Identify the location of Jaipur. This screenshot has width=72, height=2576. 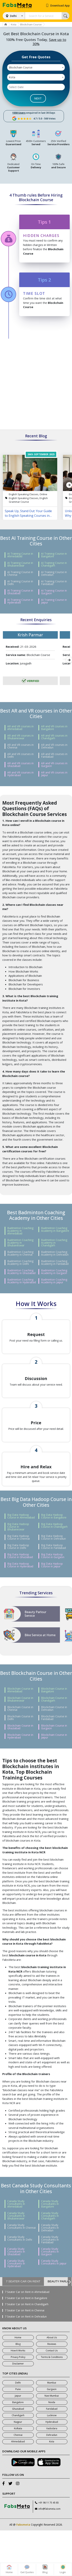
(18, 2428).